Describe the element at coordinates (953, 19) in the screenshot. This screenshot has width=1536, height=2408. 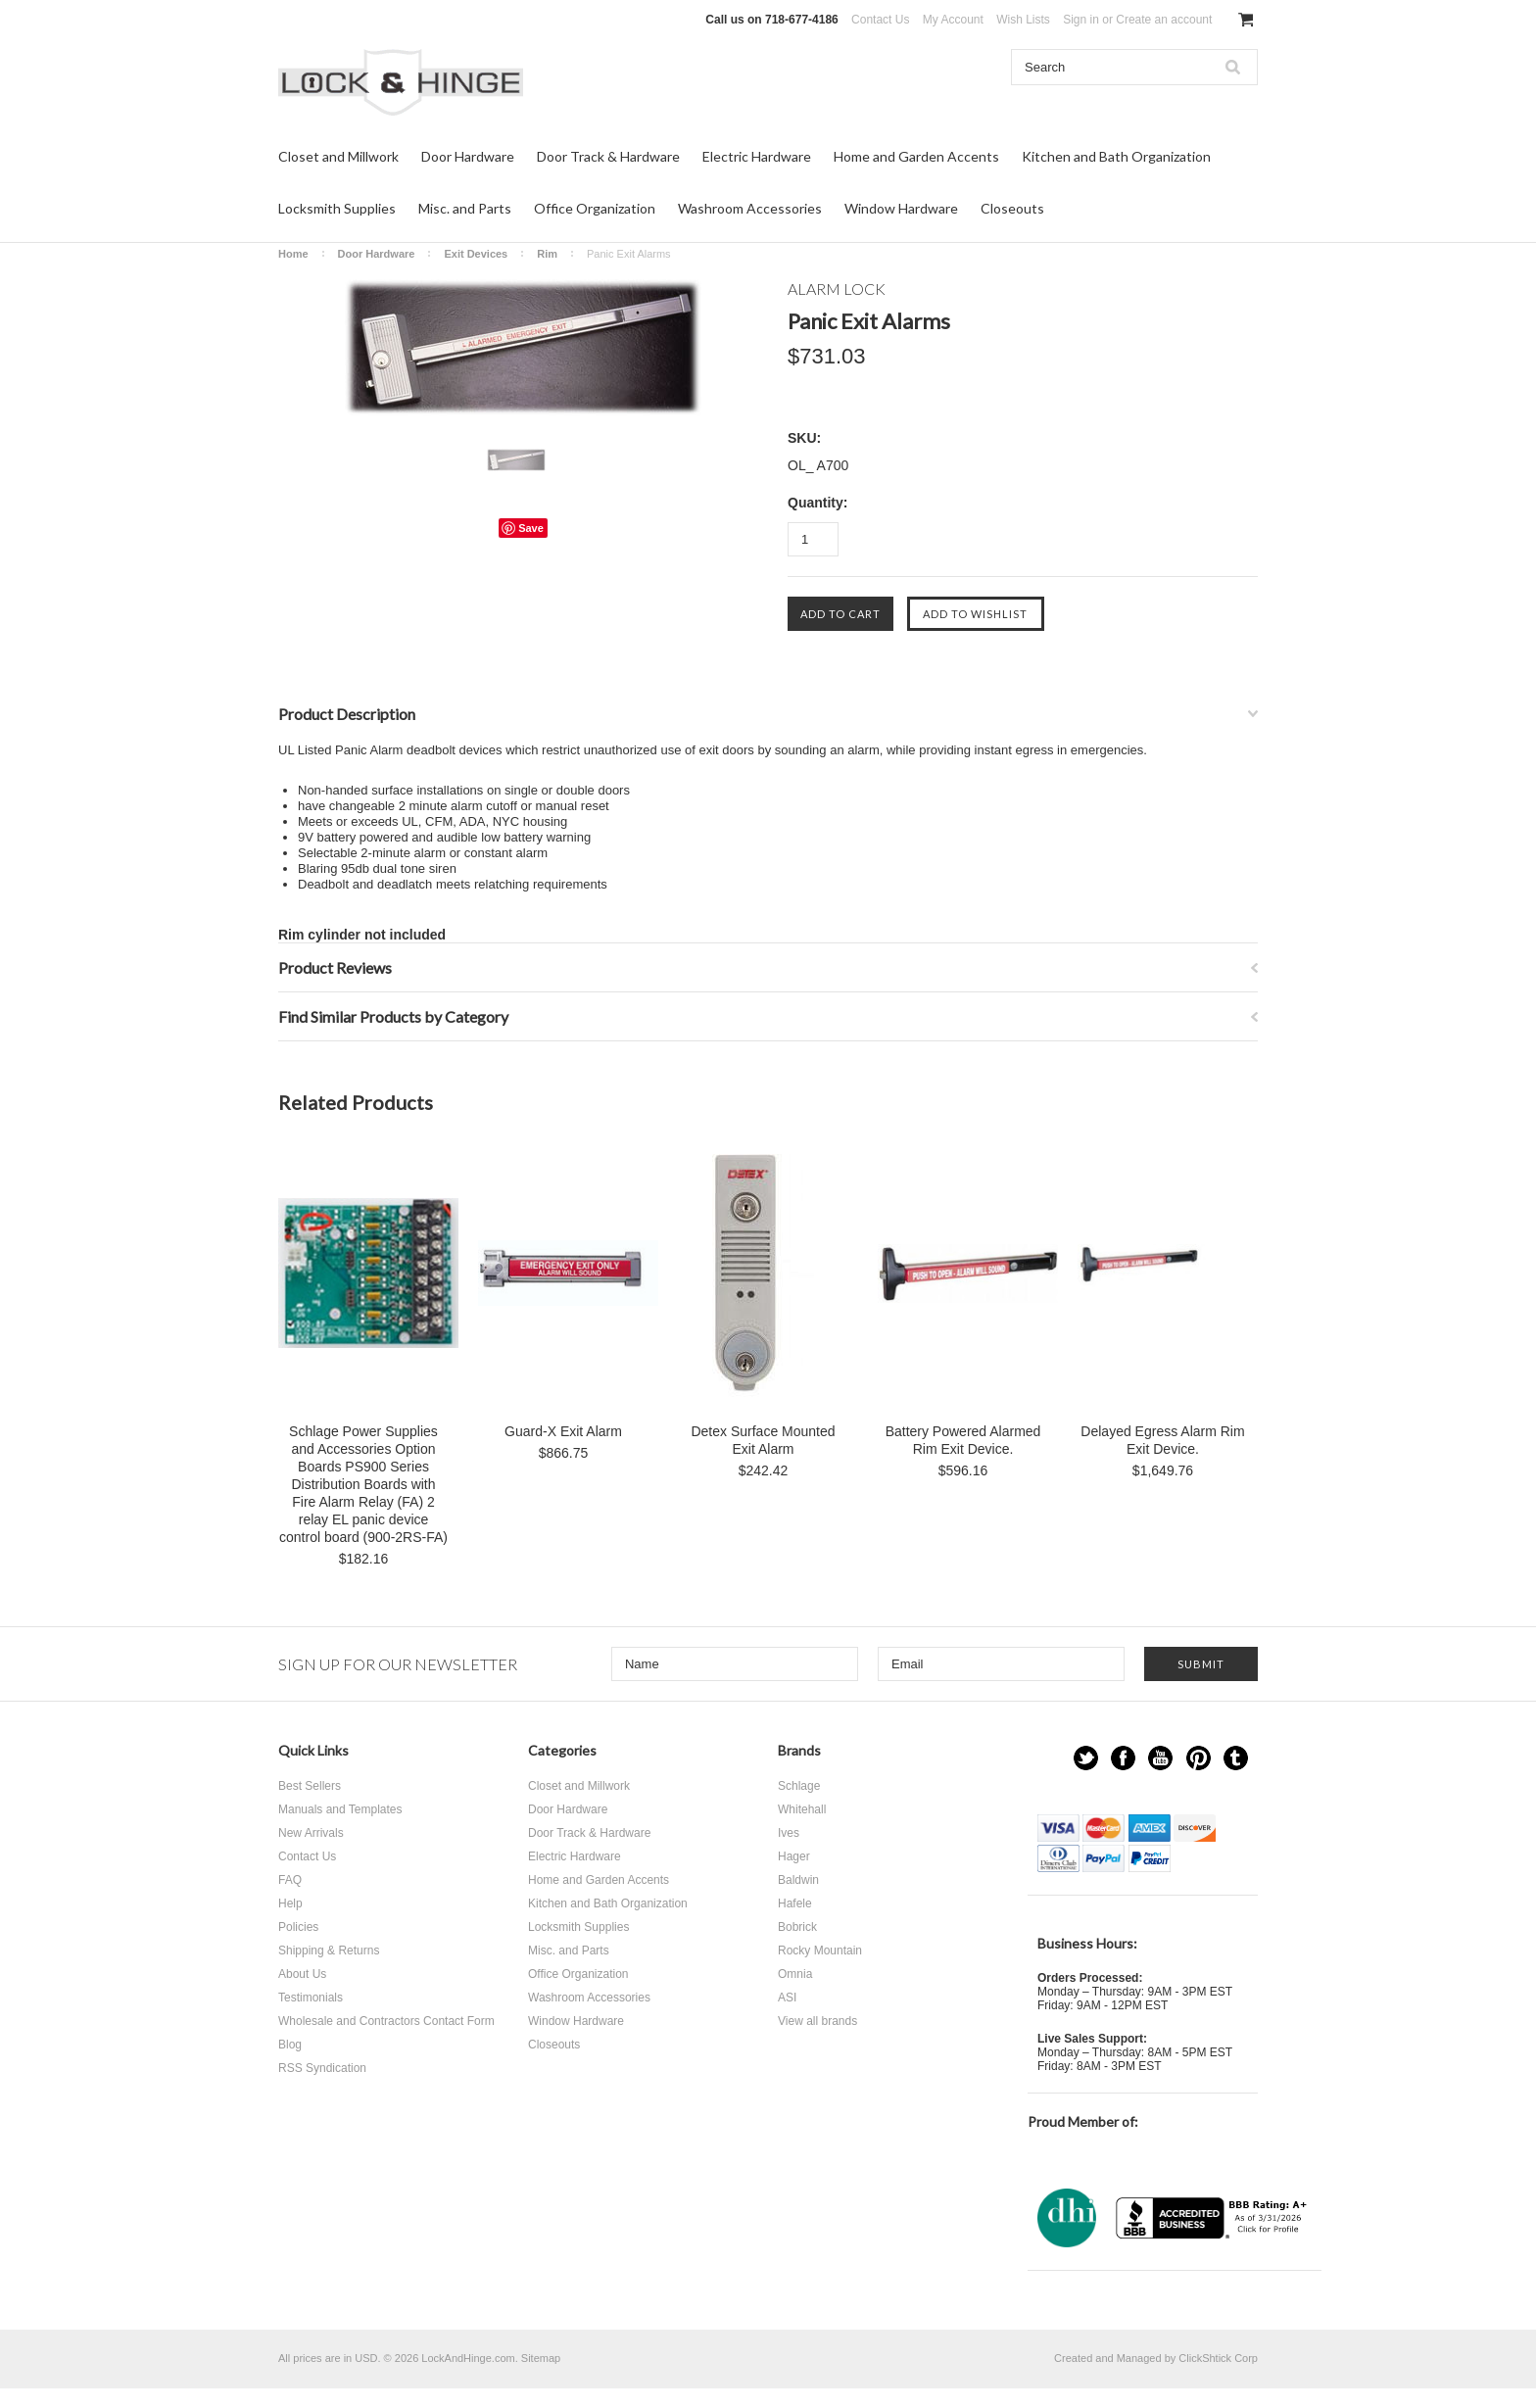
I see `My Account` at that location.